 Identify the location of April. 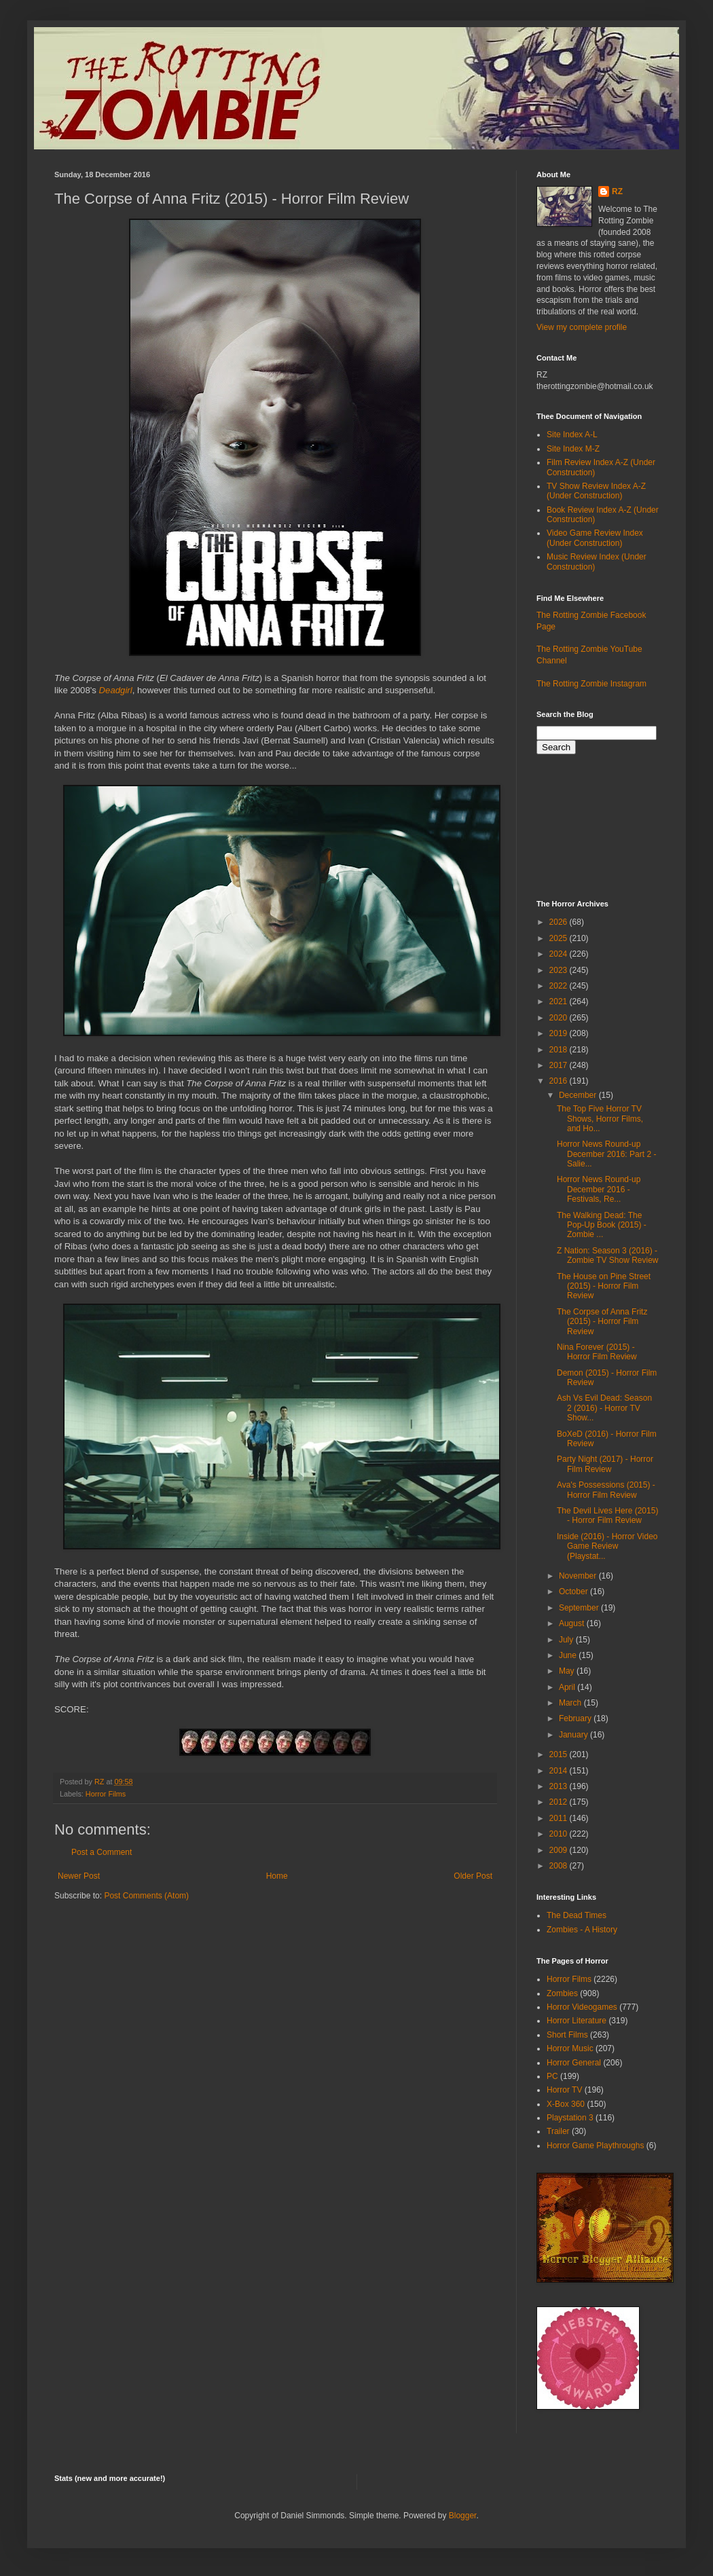
(568, 1687).